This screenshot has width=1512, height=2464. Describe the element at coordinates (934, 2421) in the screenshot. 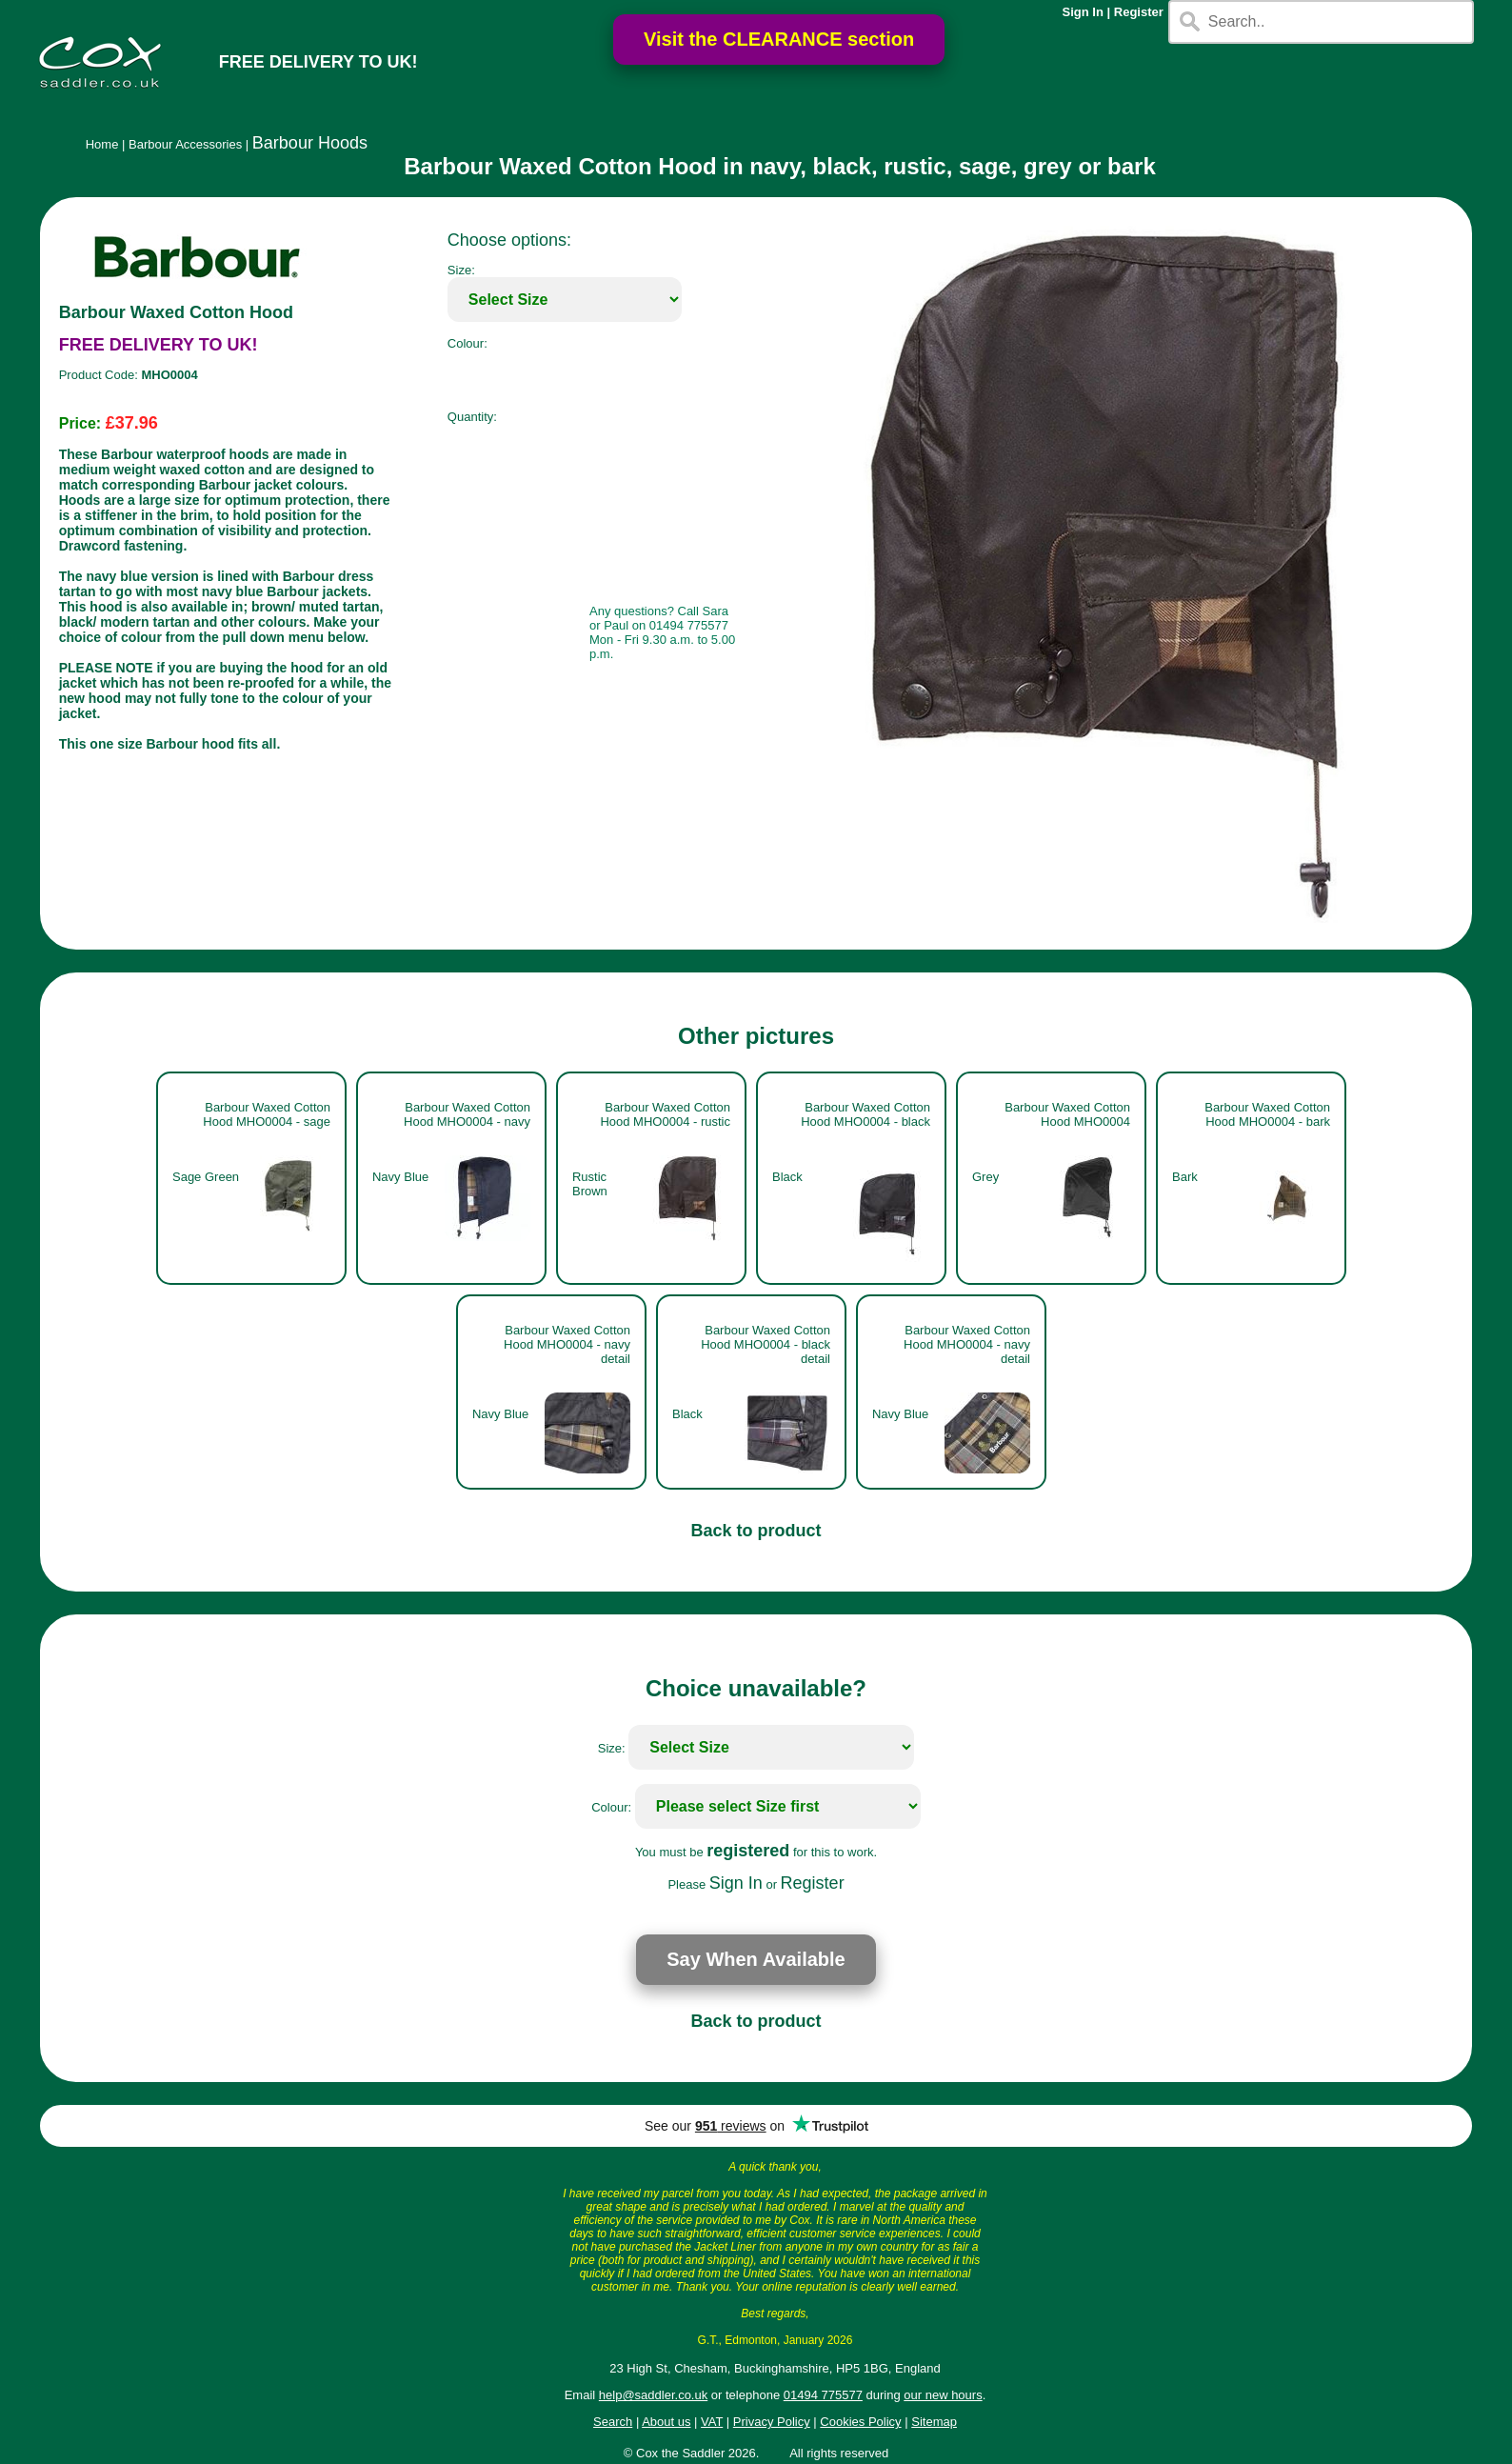

I see `Sitemap` at that location.